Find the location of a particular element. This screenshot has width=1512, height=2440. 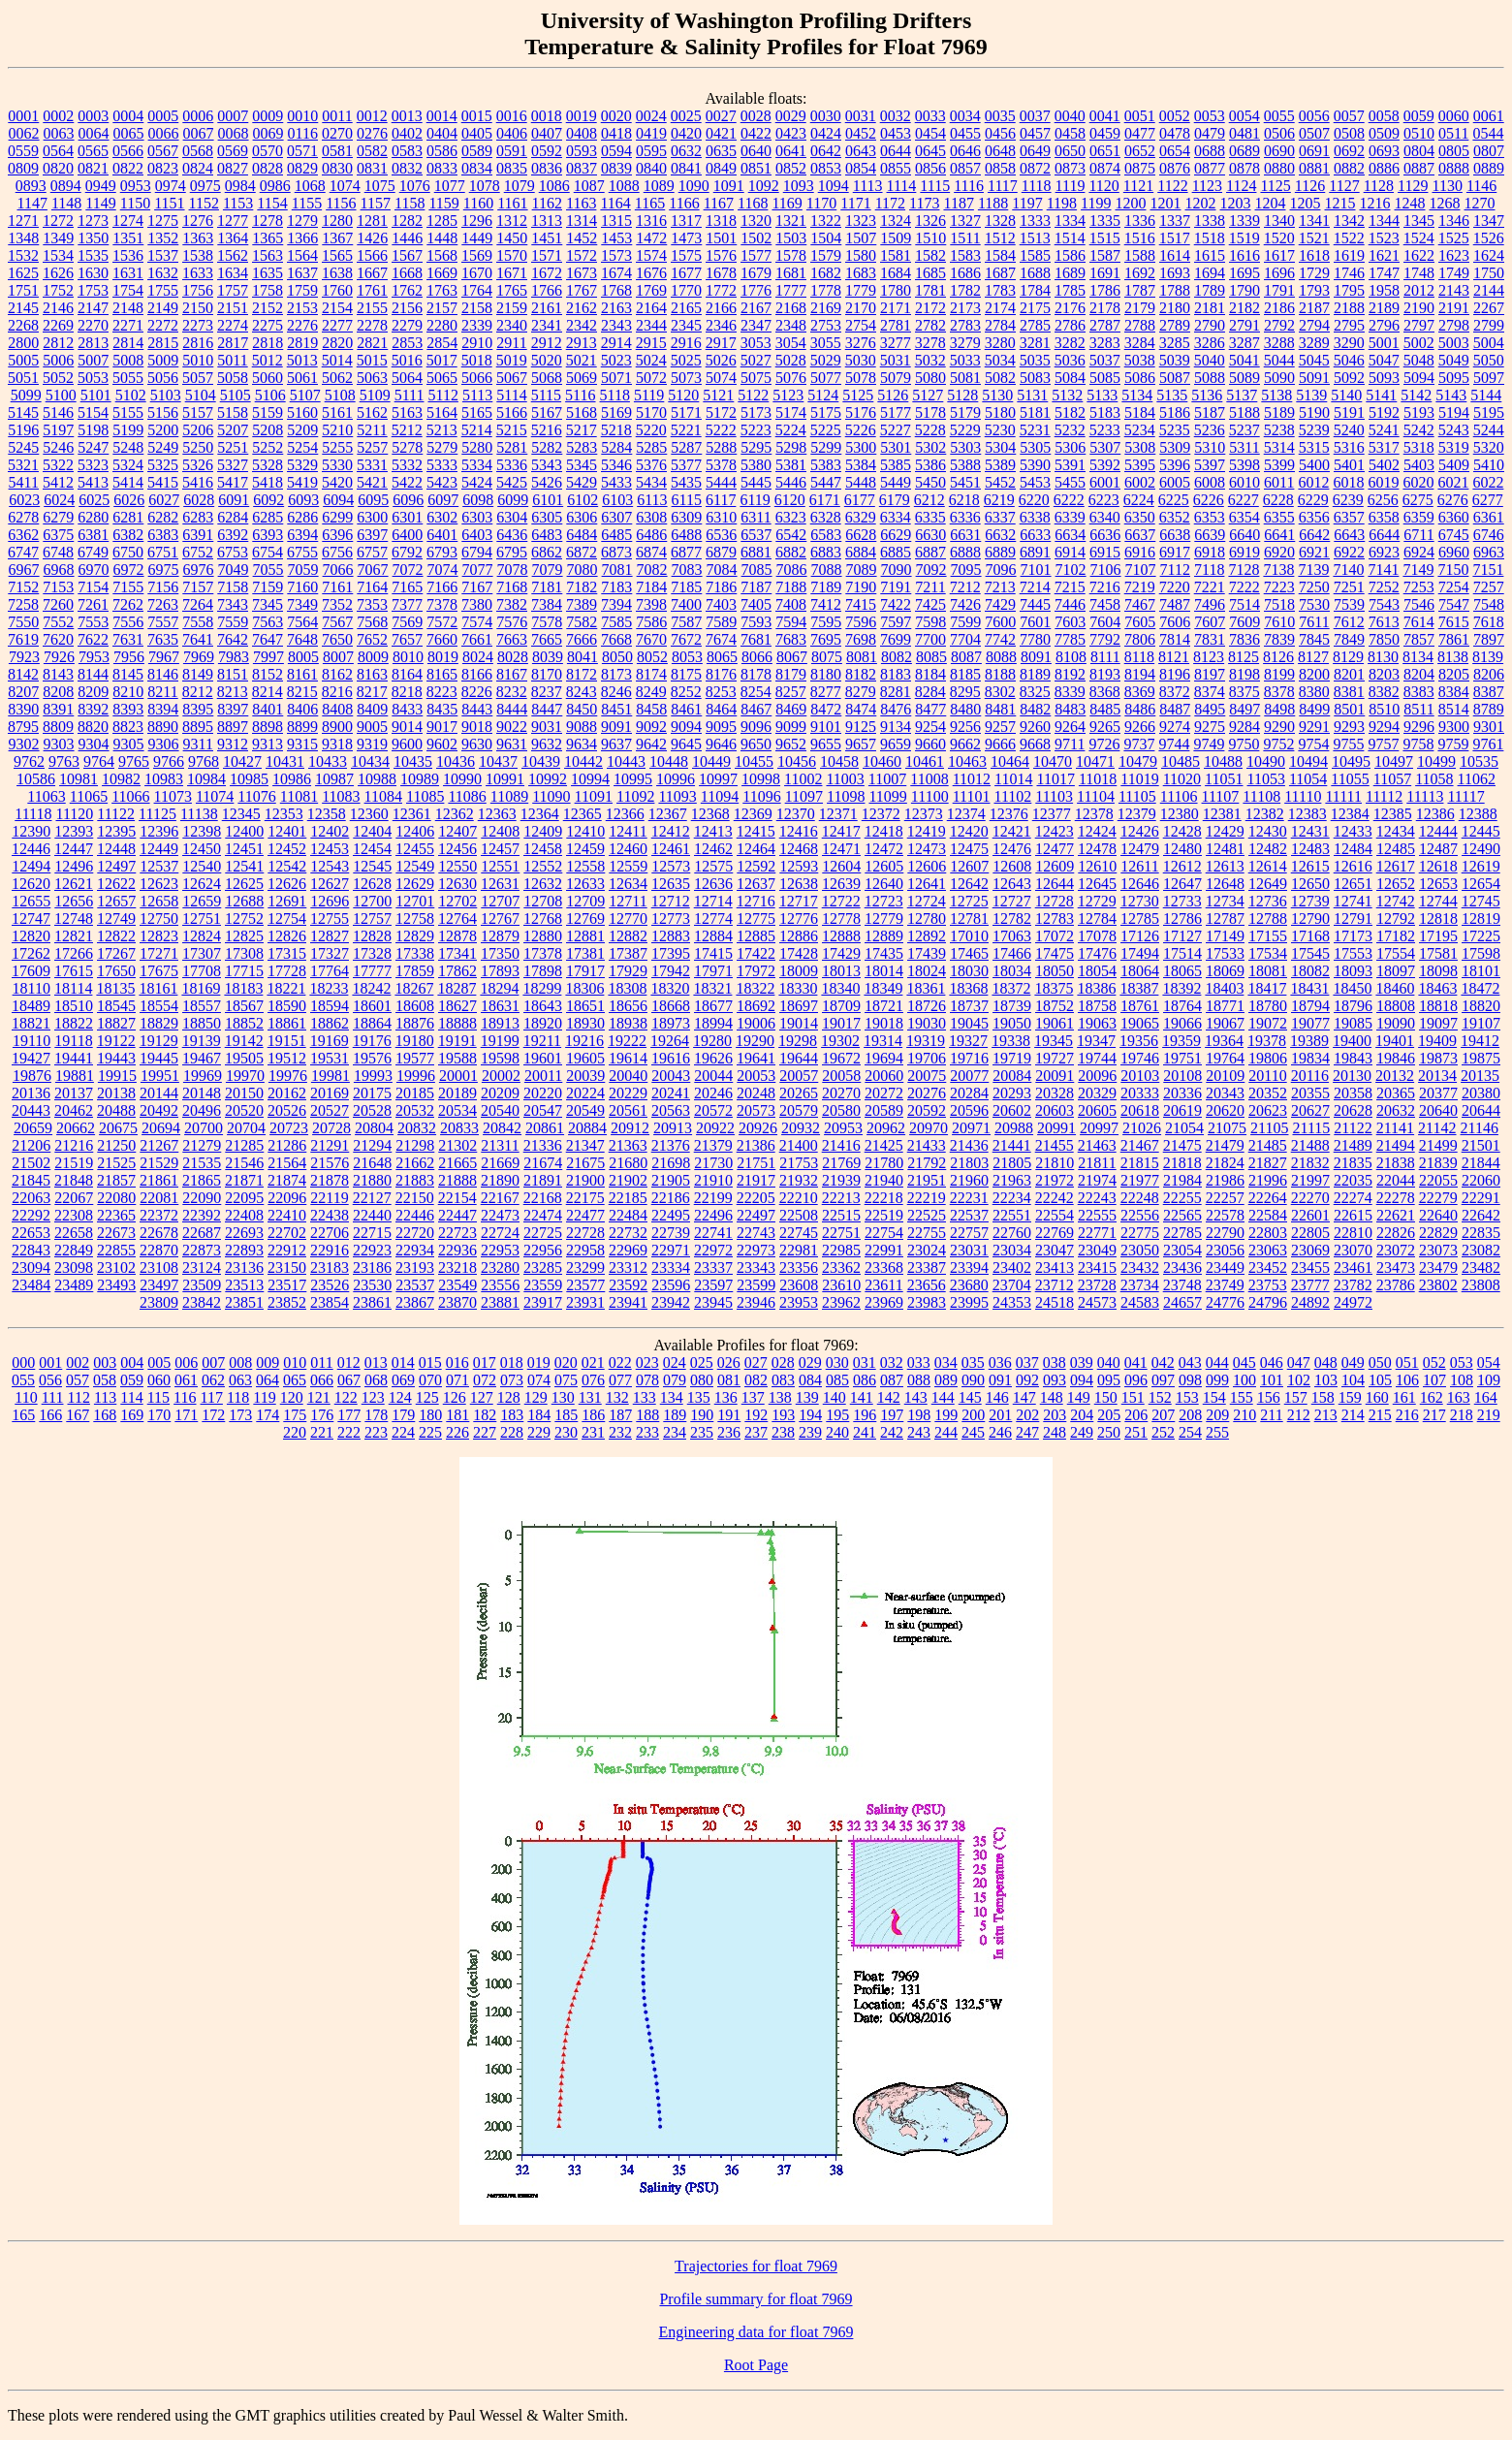

5032 is located at coordinates (930, 360).